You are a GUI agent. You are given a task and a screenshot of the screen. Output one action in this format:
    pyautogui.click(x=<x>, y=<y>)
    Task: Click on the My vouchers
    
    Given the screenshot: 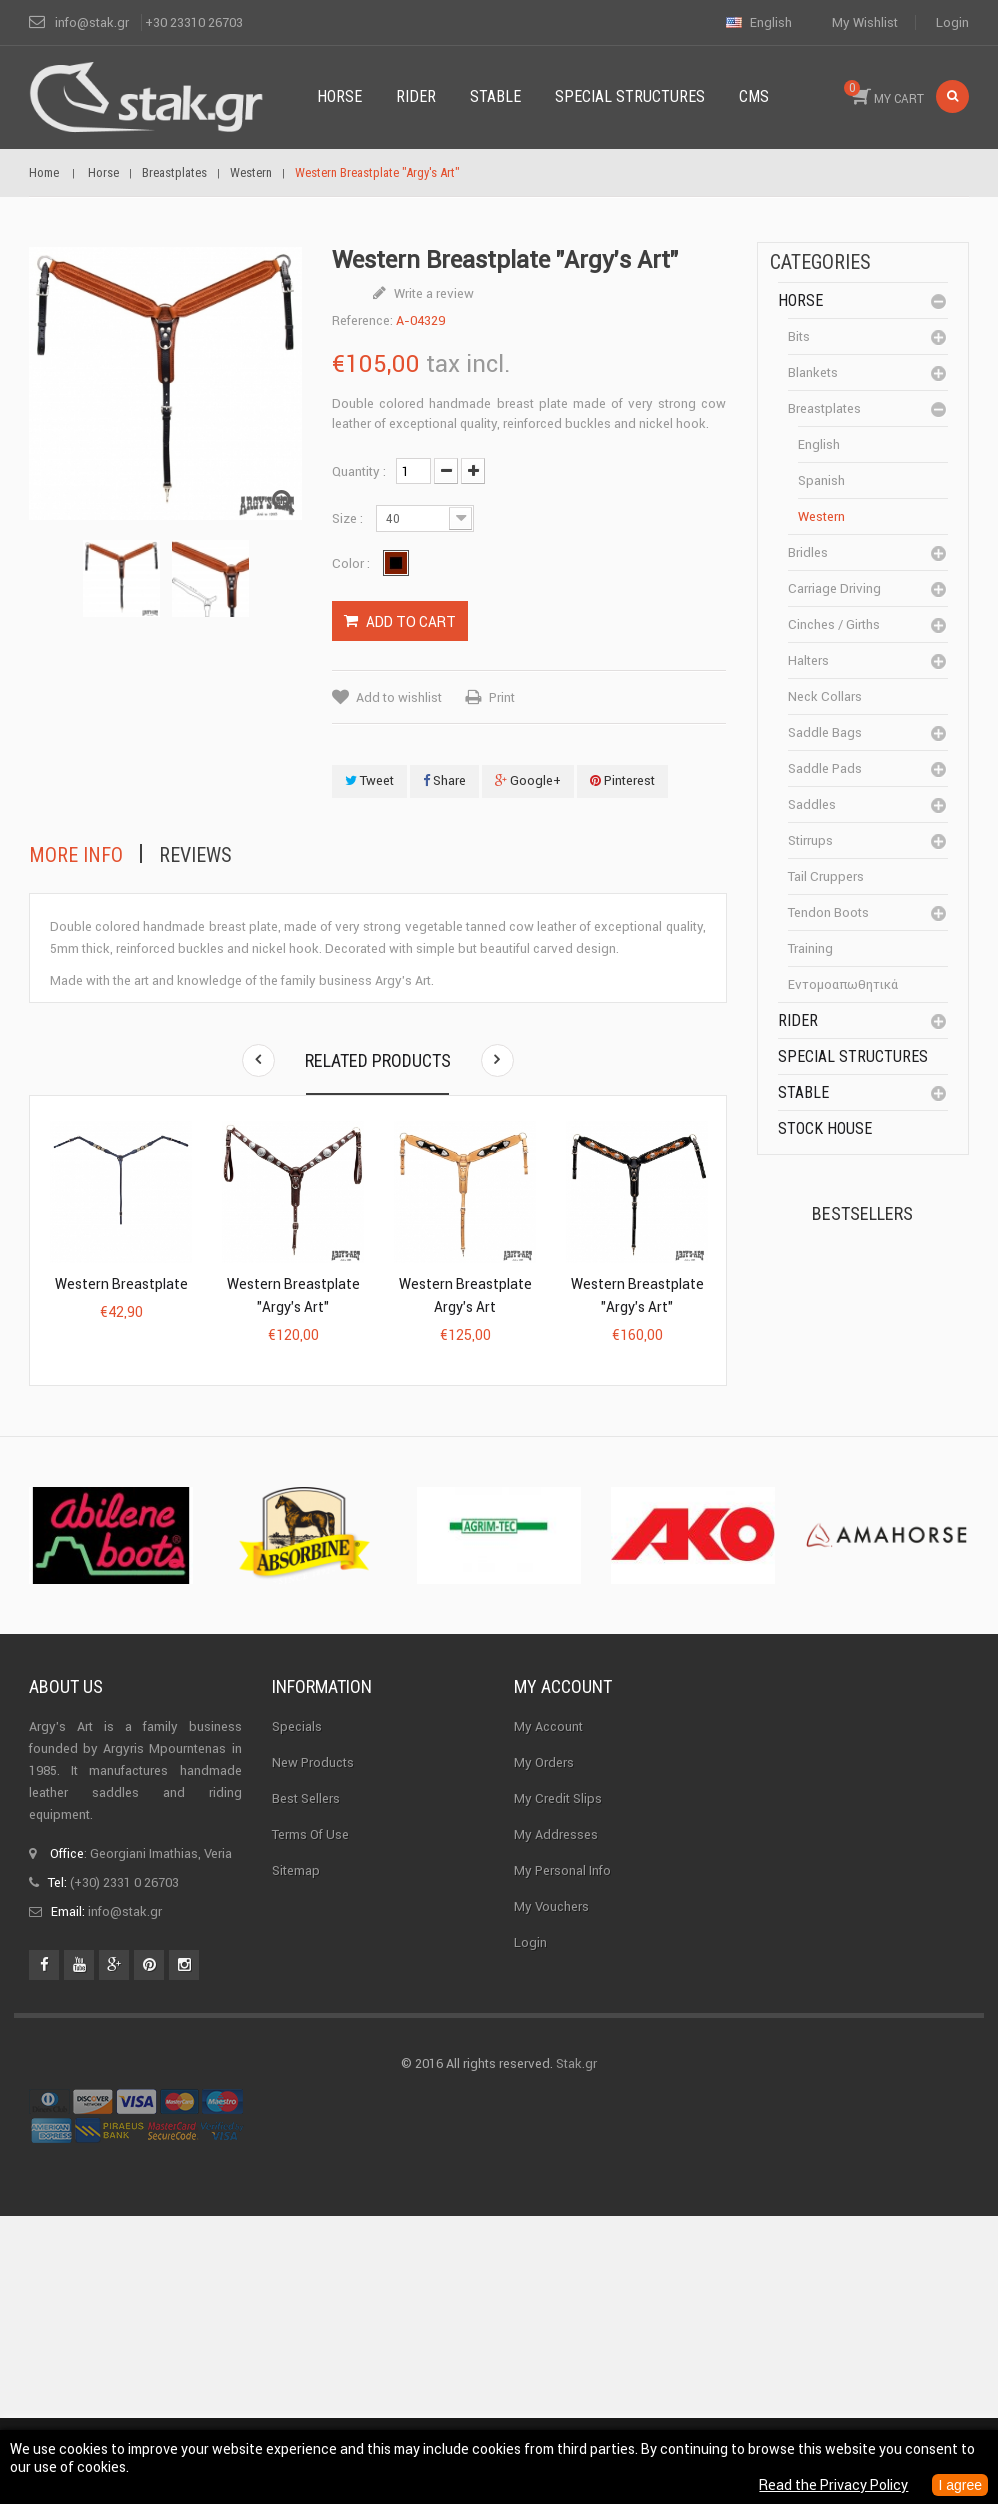 What is the action you would take?
    pyautogui.click(x=551, y=2194)
    